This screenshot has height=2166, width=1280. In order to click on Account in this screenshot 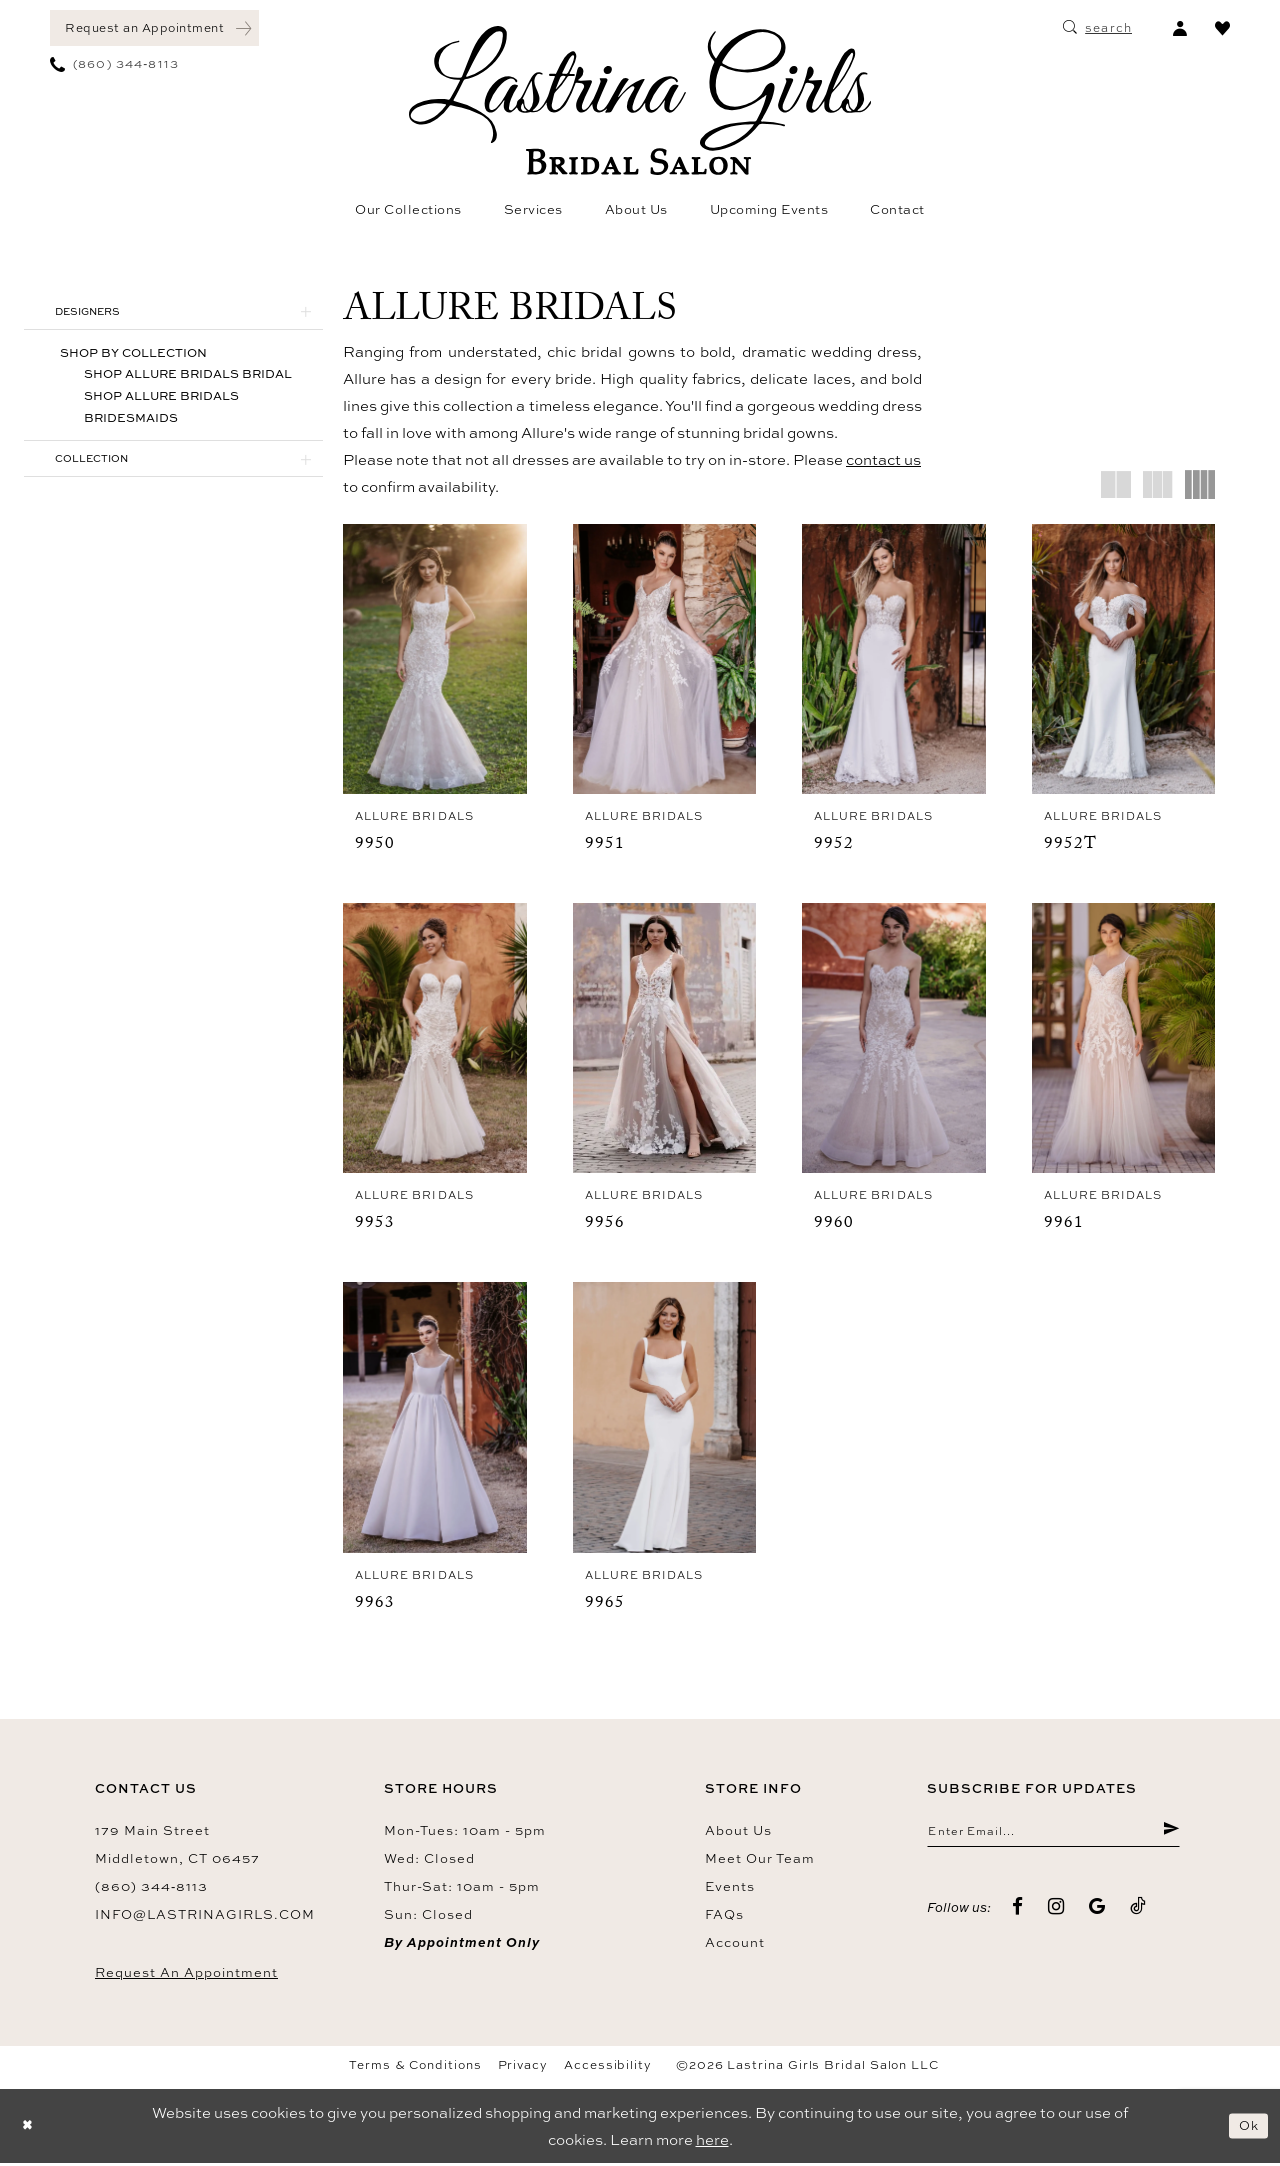, I will do `click(735, 1945)`.